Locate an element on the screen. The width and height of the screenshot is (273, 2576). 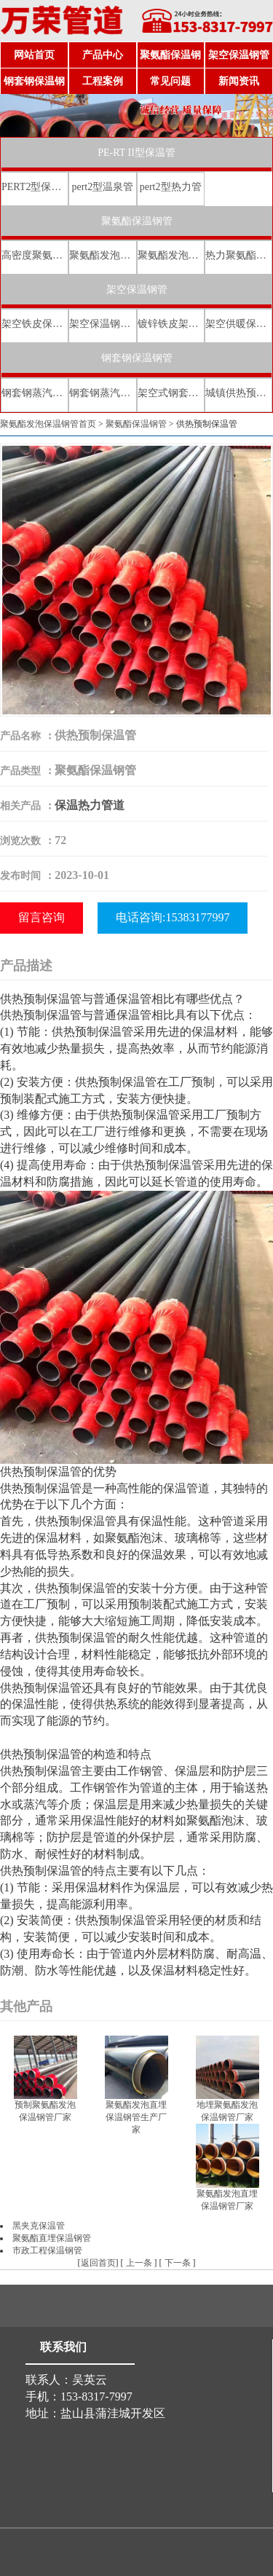
架空供暖保温钢管 is located at coordinates (238, 323).